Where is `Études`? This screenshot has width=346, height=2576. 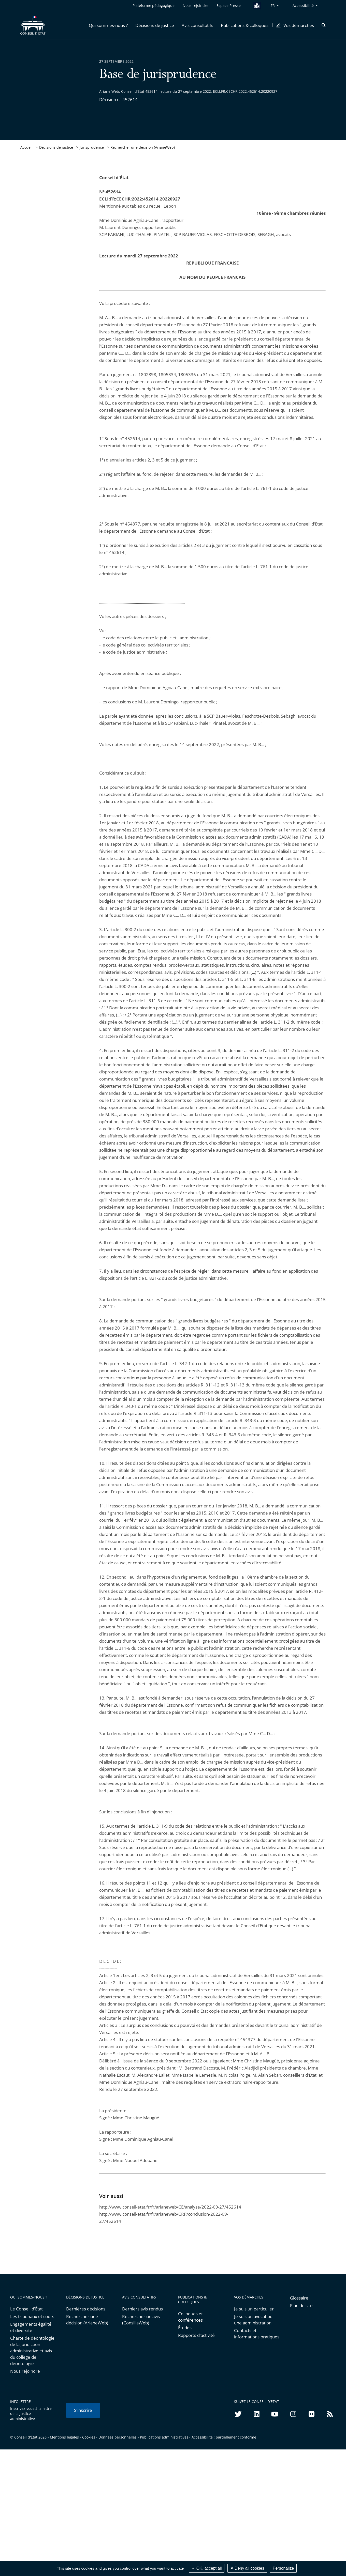 Études is located at coordinates (185, 2328).